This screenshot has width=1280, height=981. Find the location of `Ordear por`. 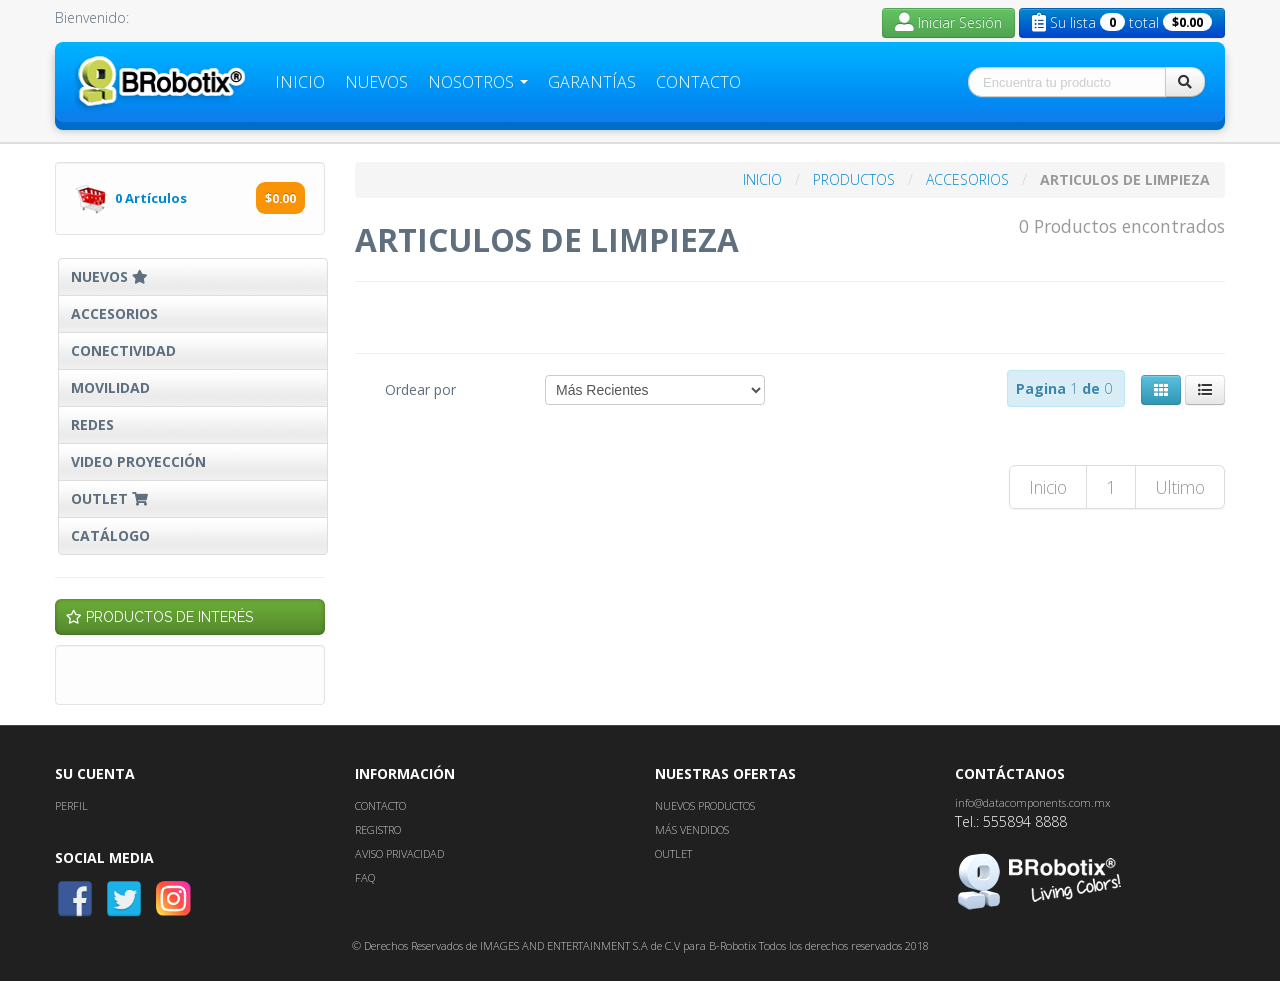

Ordear por is located at coordinates (420, 389).